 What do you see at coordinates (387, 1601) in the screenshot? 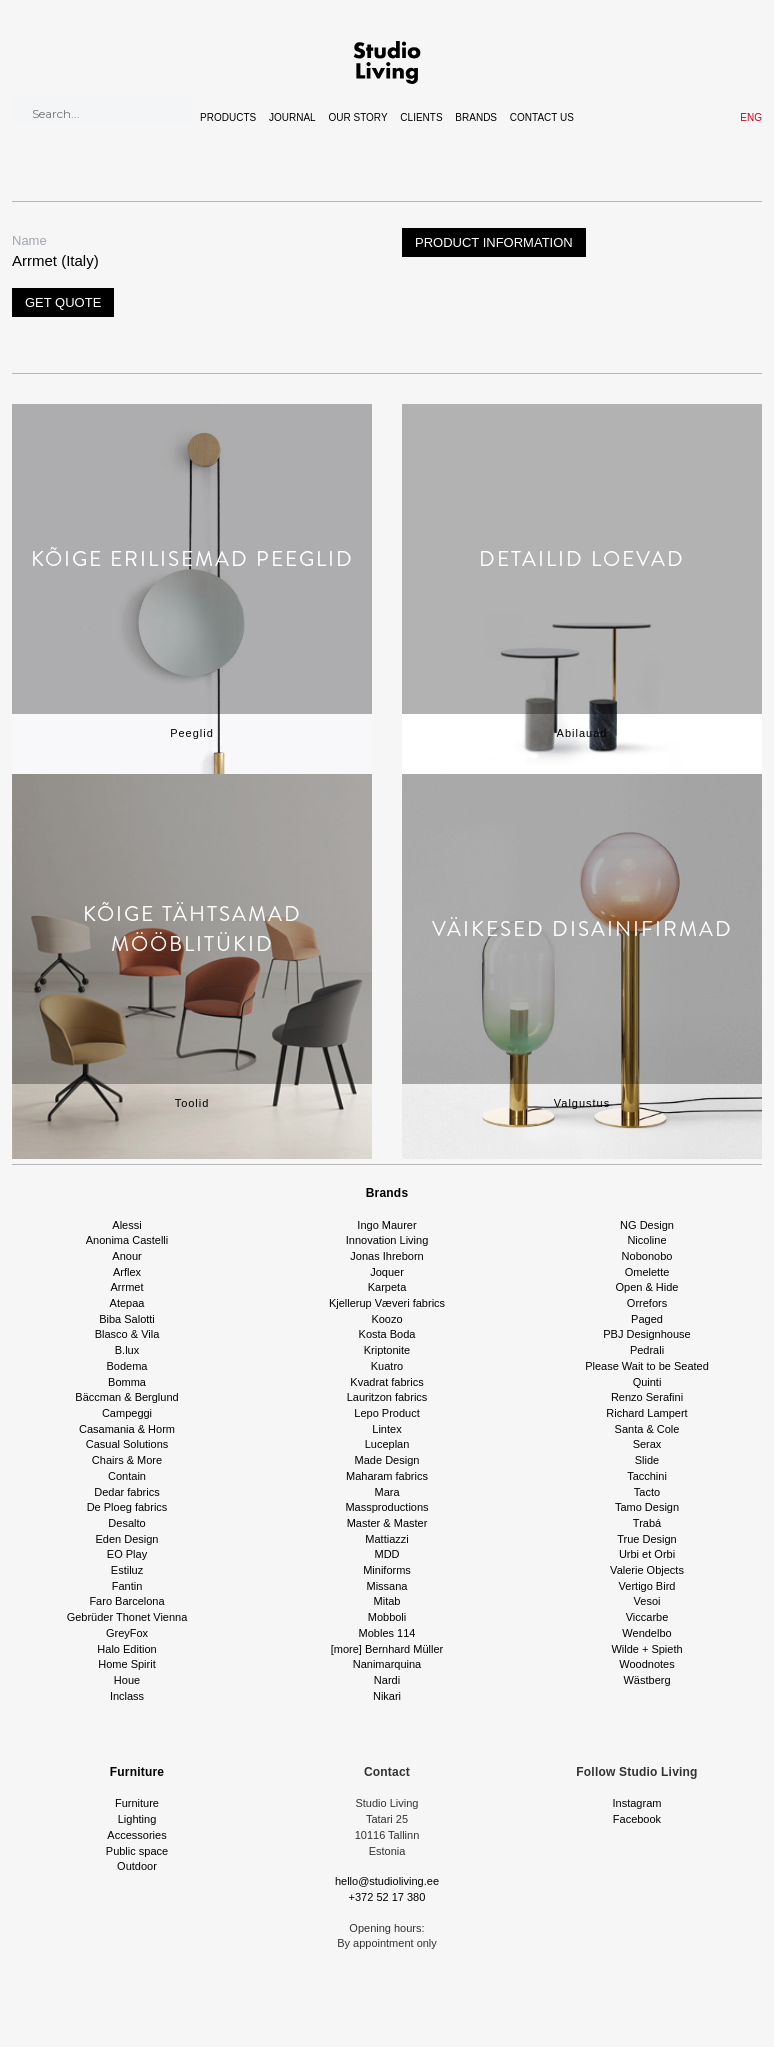
I see `Mitab` at bounding box center [387, 1601].